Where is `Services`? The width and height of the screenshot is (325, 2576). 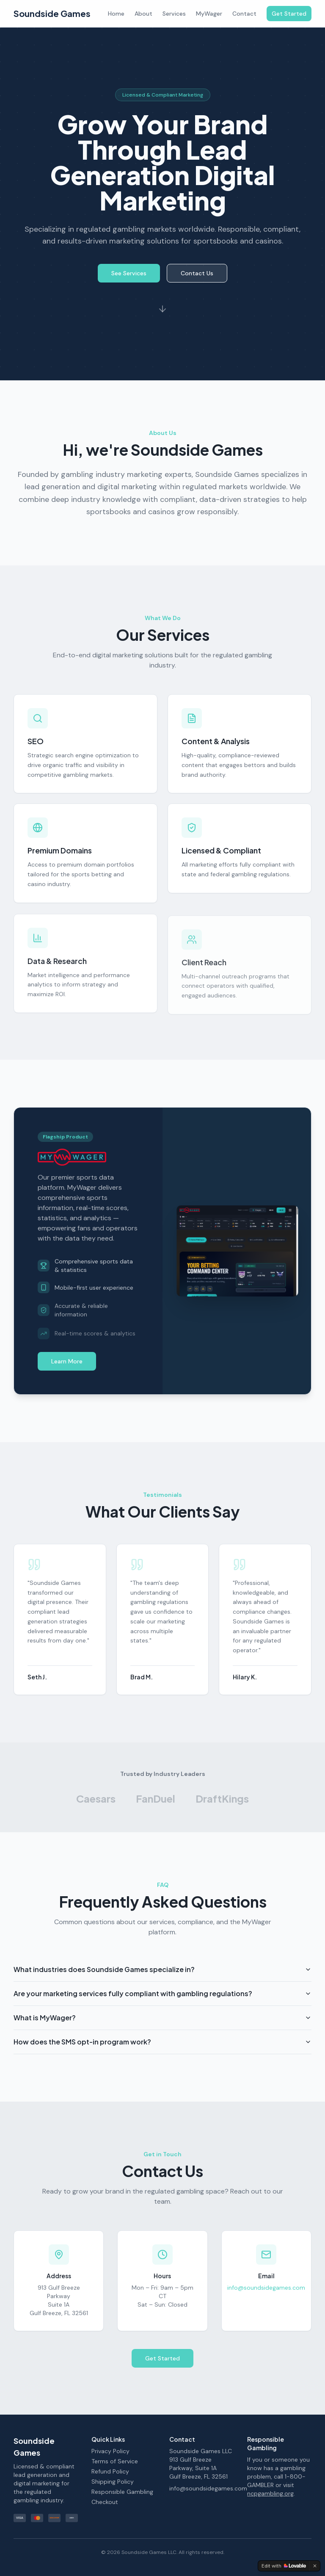 Services is located at coordinates (174, 13).